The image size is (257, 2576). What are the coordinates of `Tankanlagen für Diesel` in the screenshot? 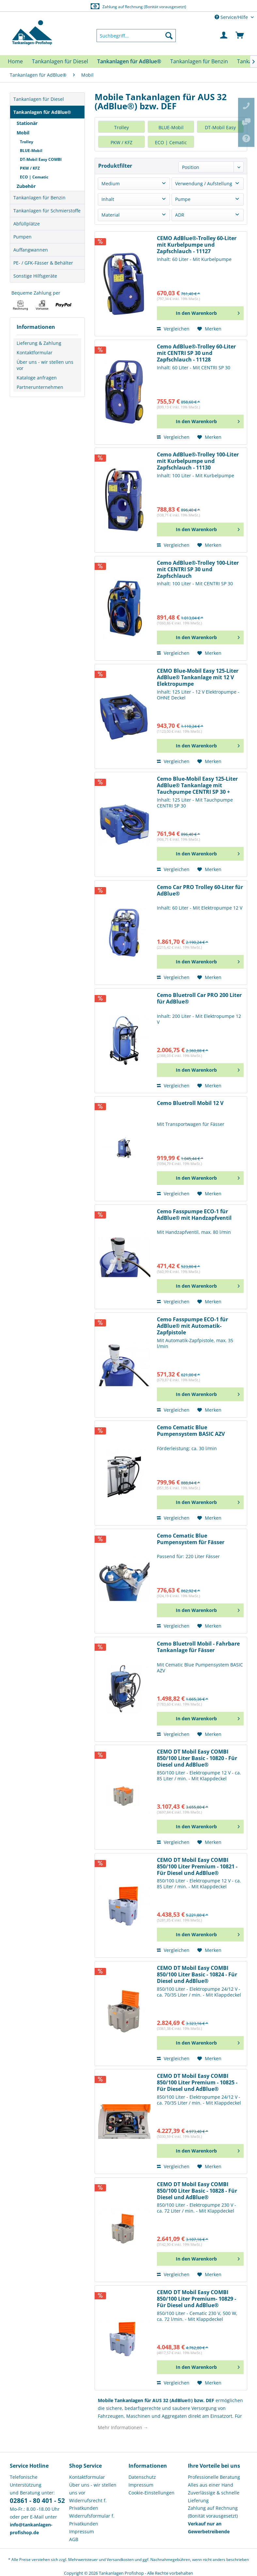 It's located at (38, 99).